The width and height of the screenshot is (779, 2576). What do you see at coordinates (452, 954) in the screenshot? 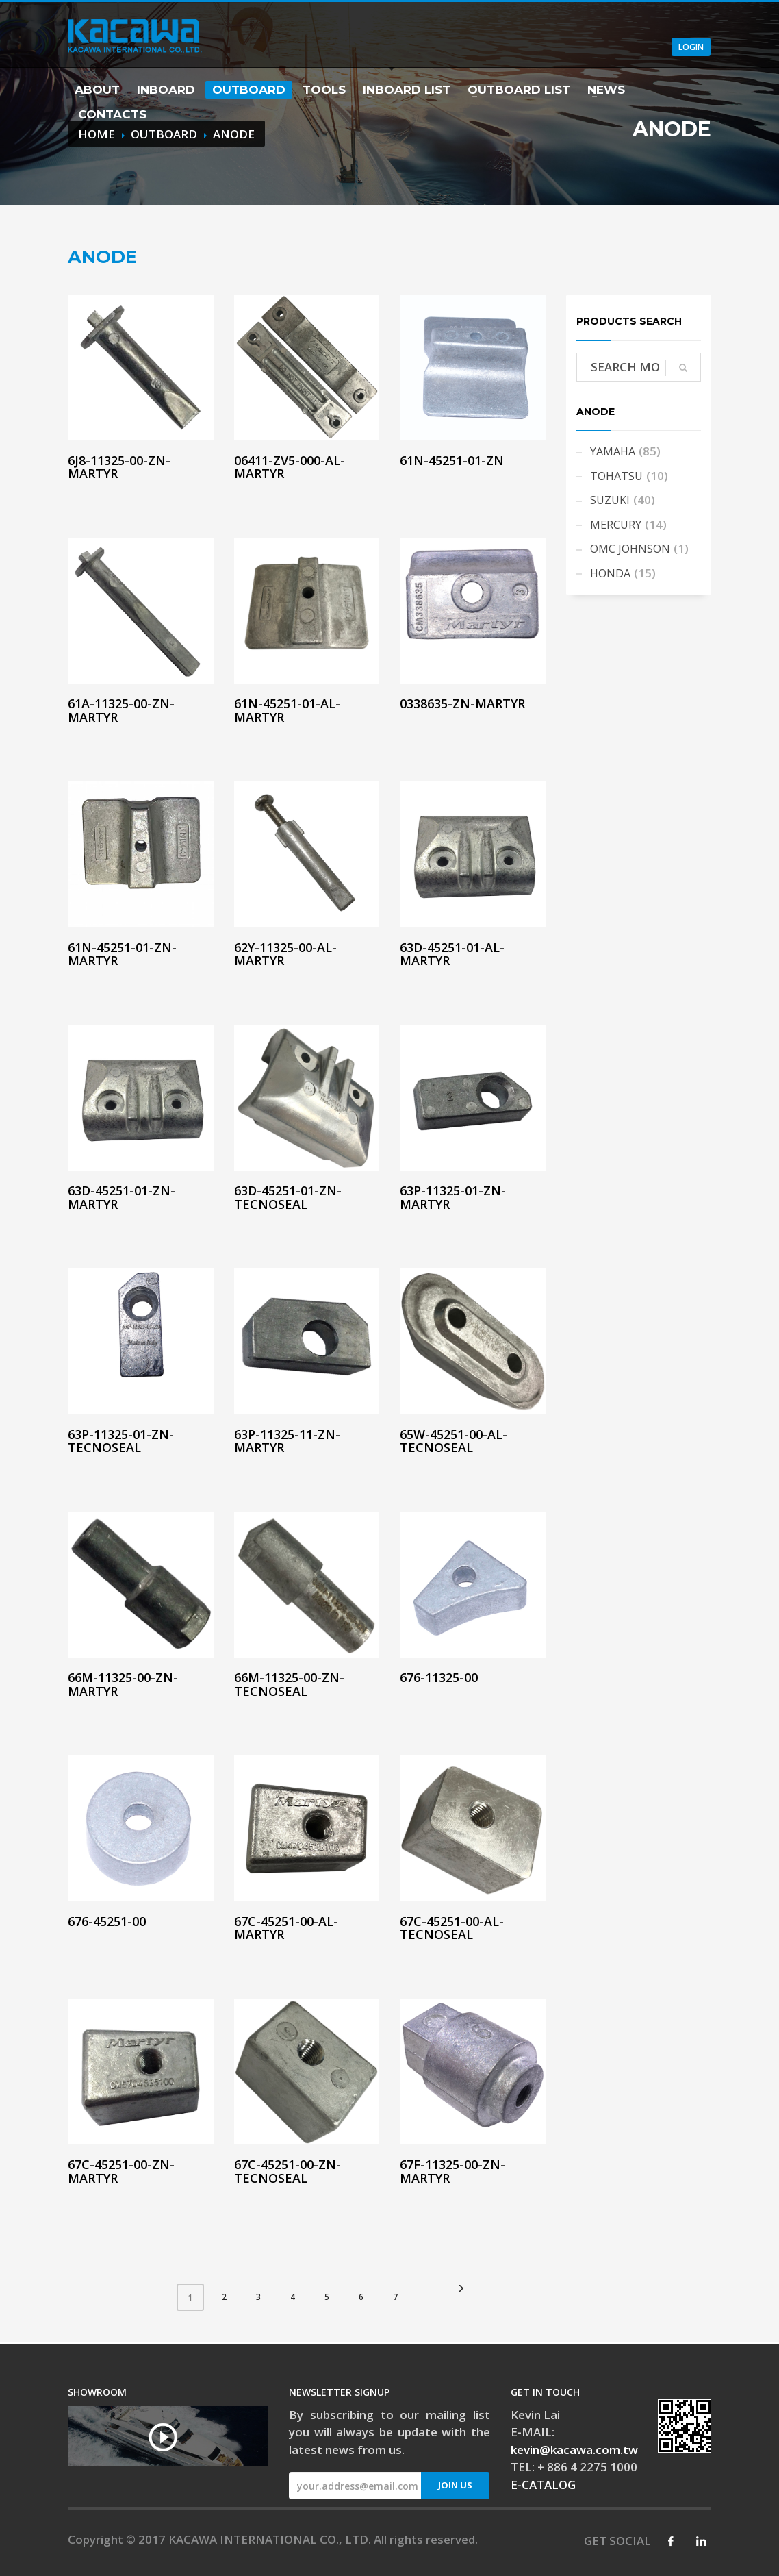
I see `63D-45251-01-AL-MARTYR` at bounding box center [452, 954].